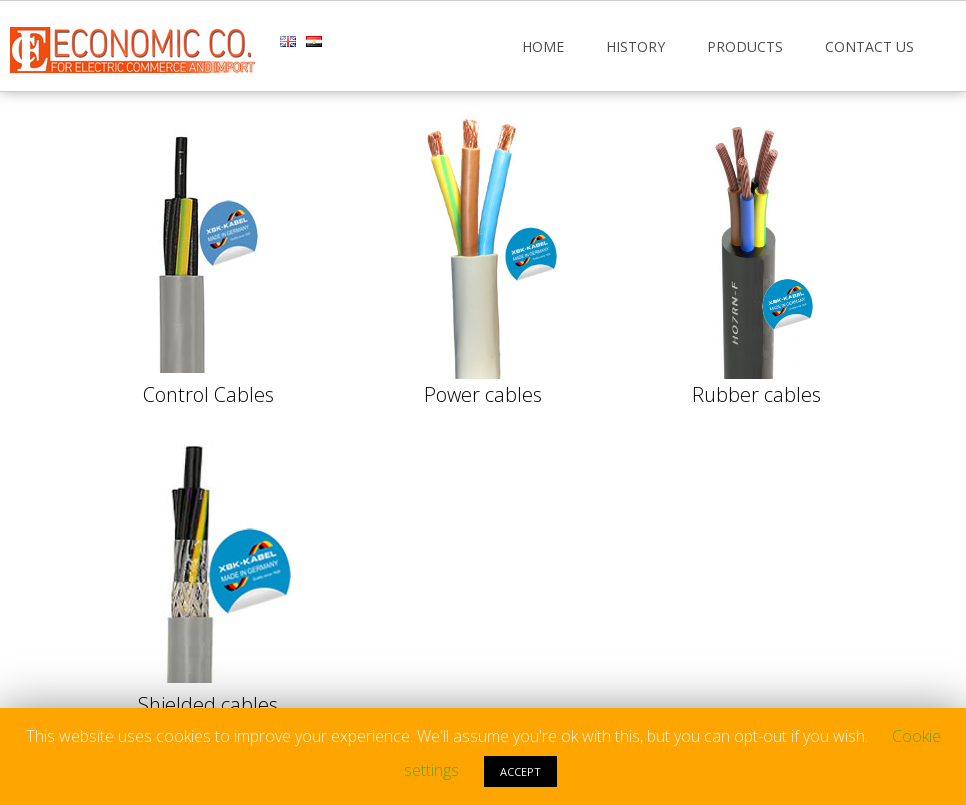  Describe the element at coordinates (745, 46) in the screenshot. I see `Products` at that location.